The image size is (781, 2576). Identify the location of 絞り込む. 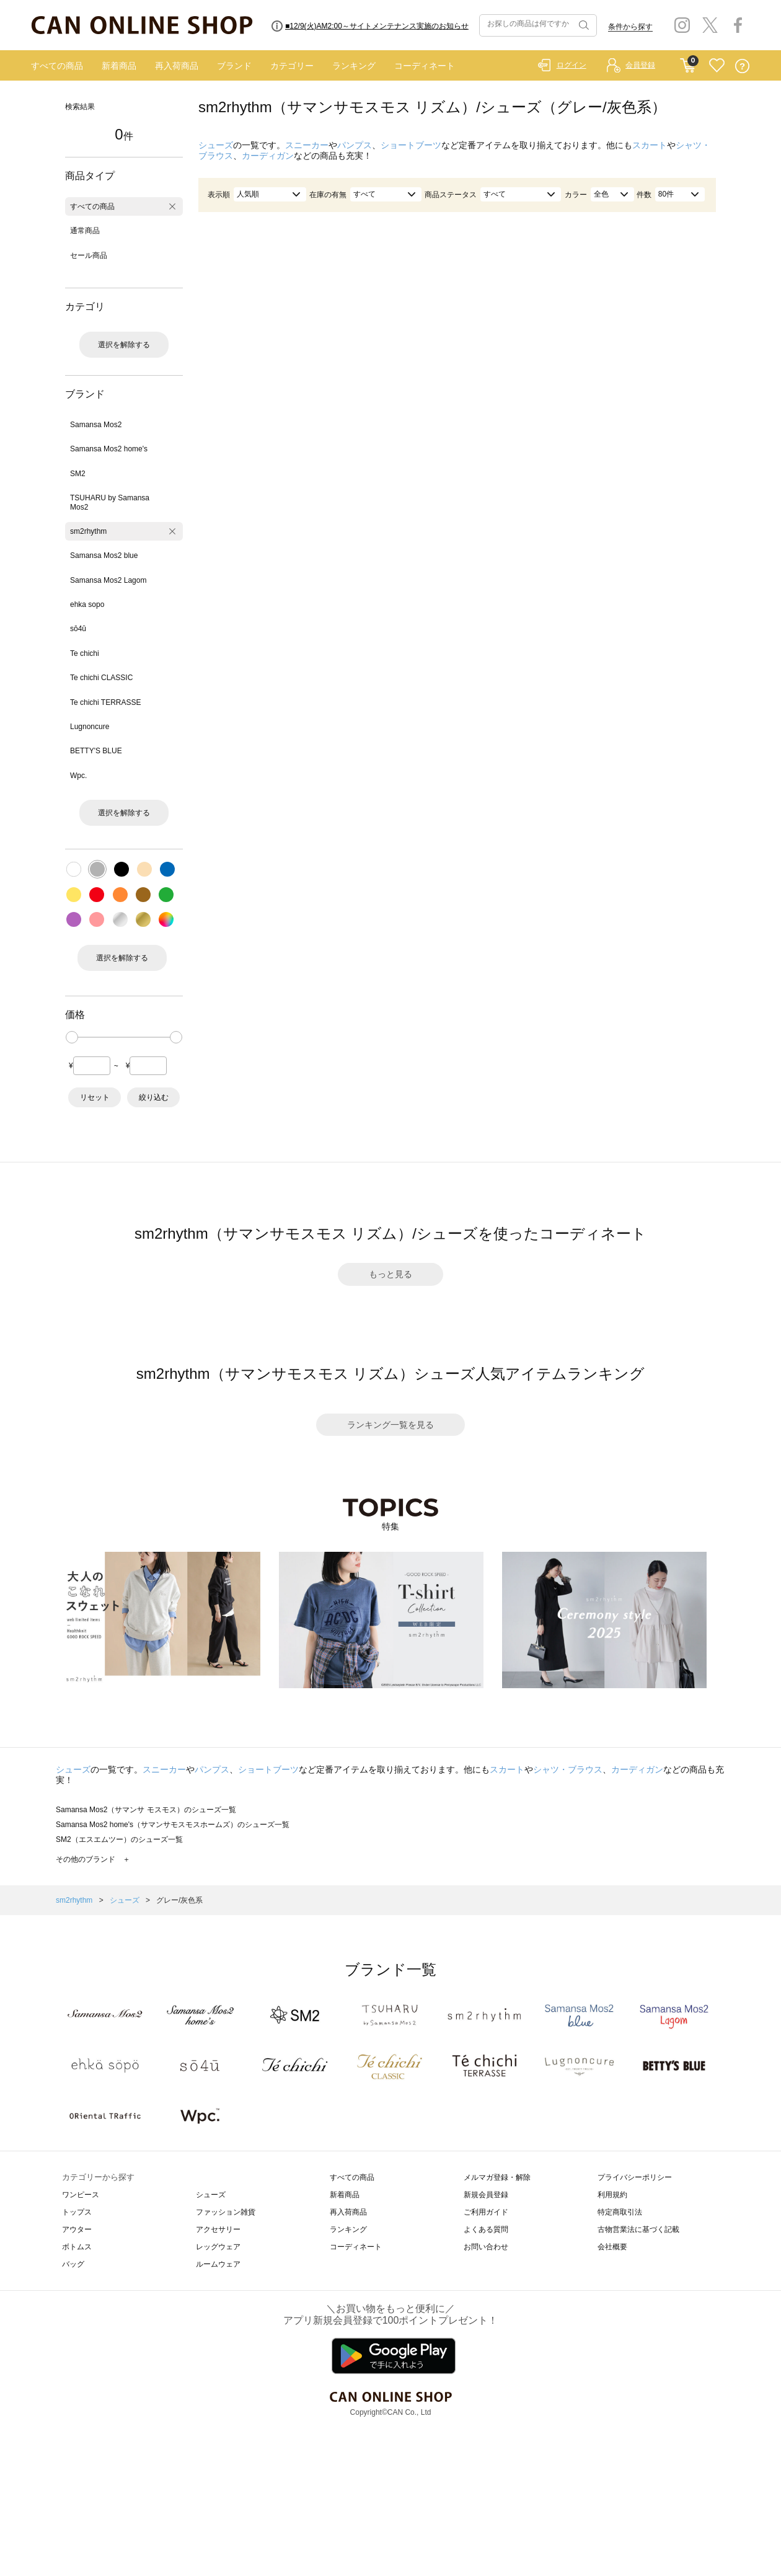
(154, 1097).